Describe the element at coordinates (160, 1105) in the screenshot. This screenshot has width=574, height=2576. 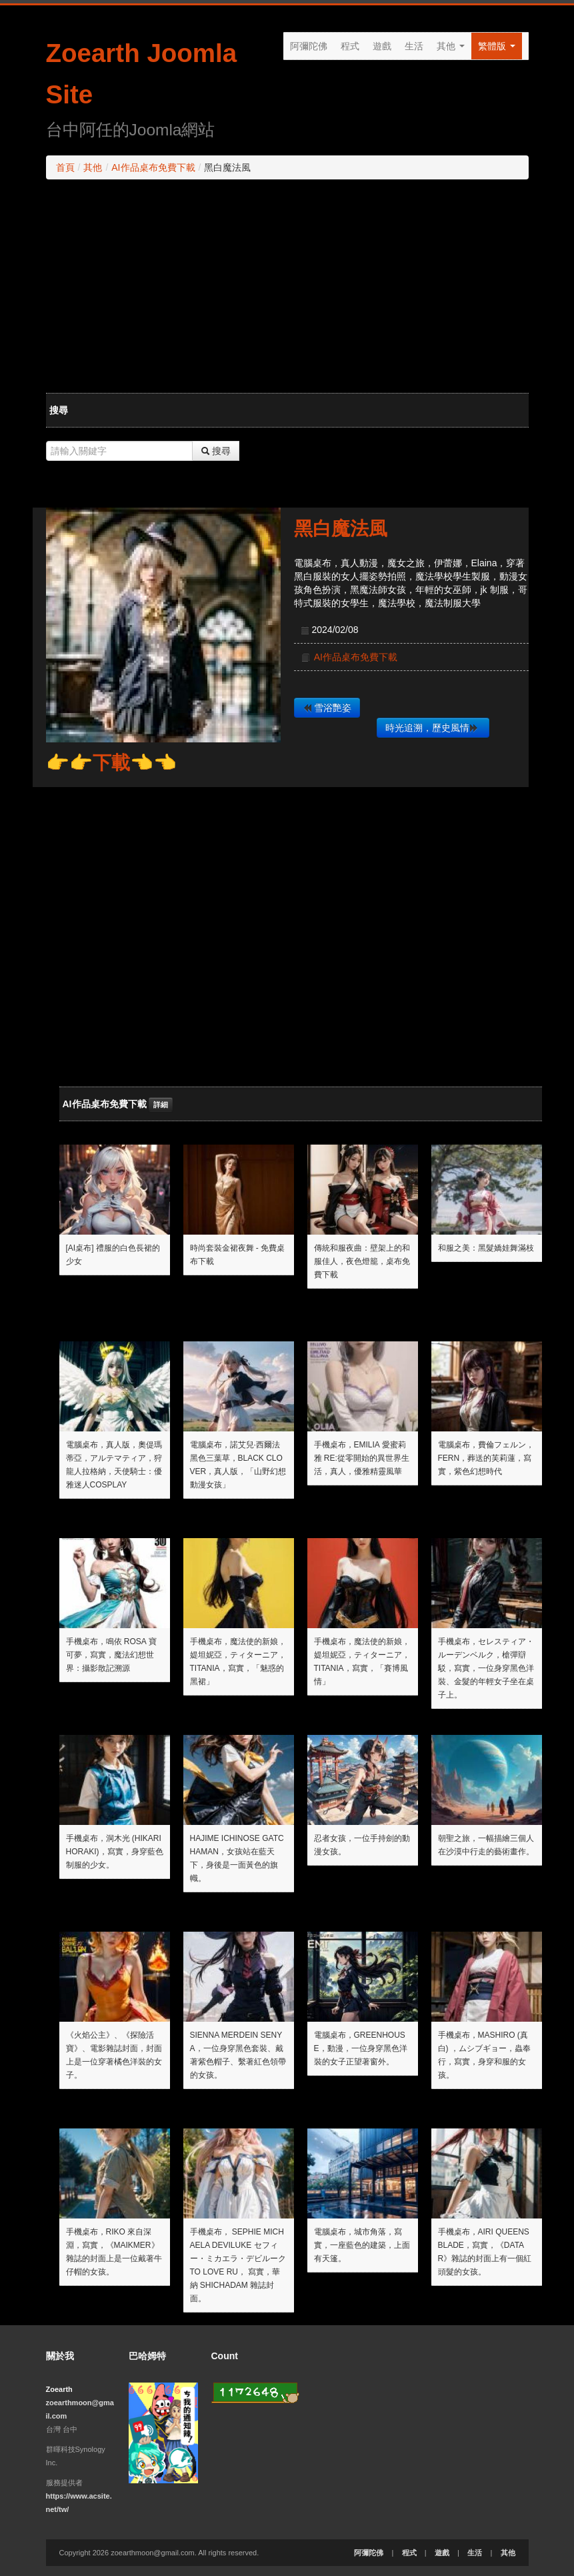
I see `詳細` at that location.